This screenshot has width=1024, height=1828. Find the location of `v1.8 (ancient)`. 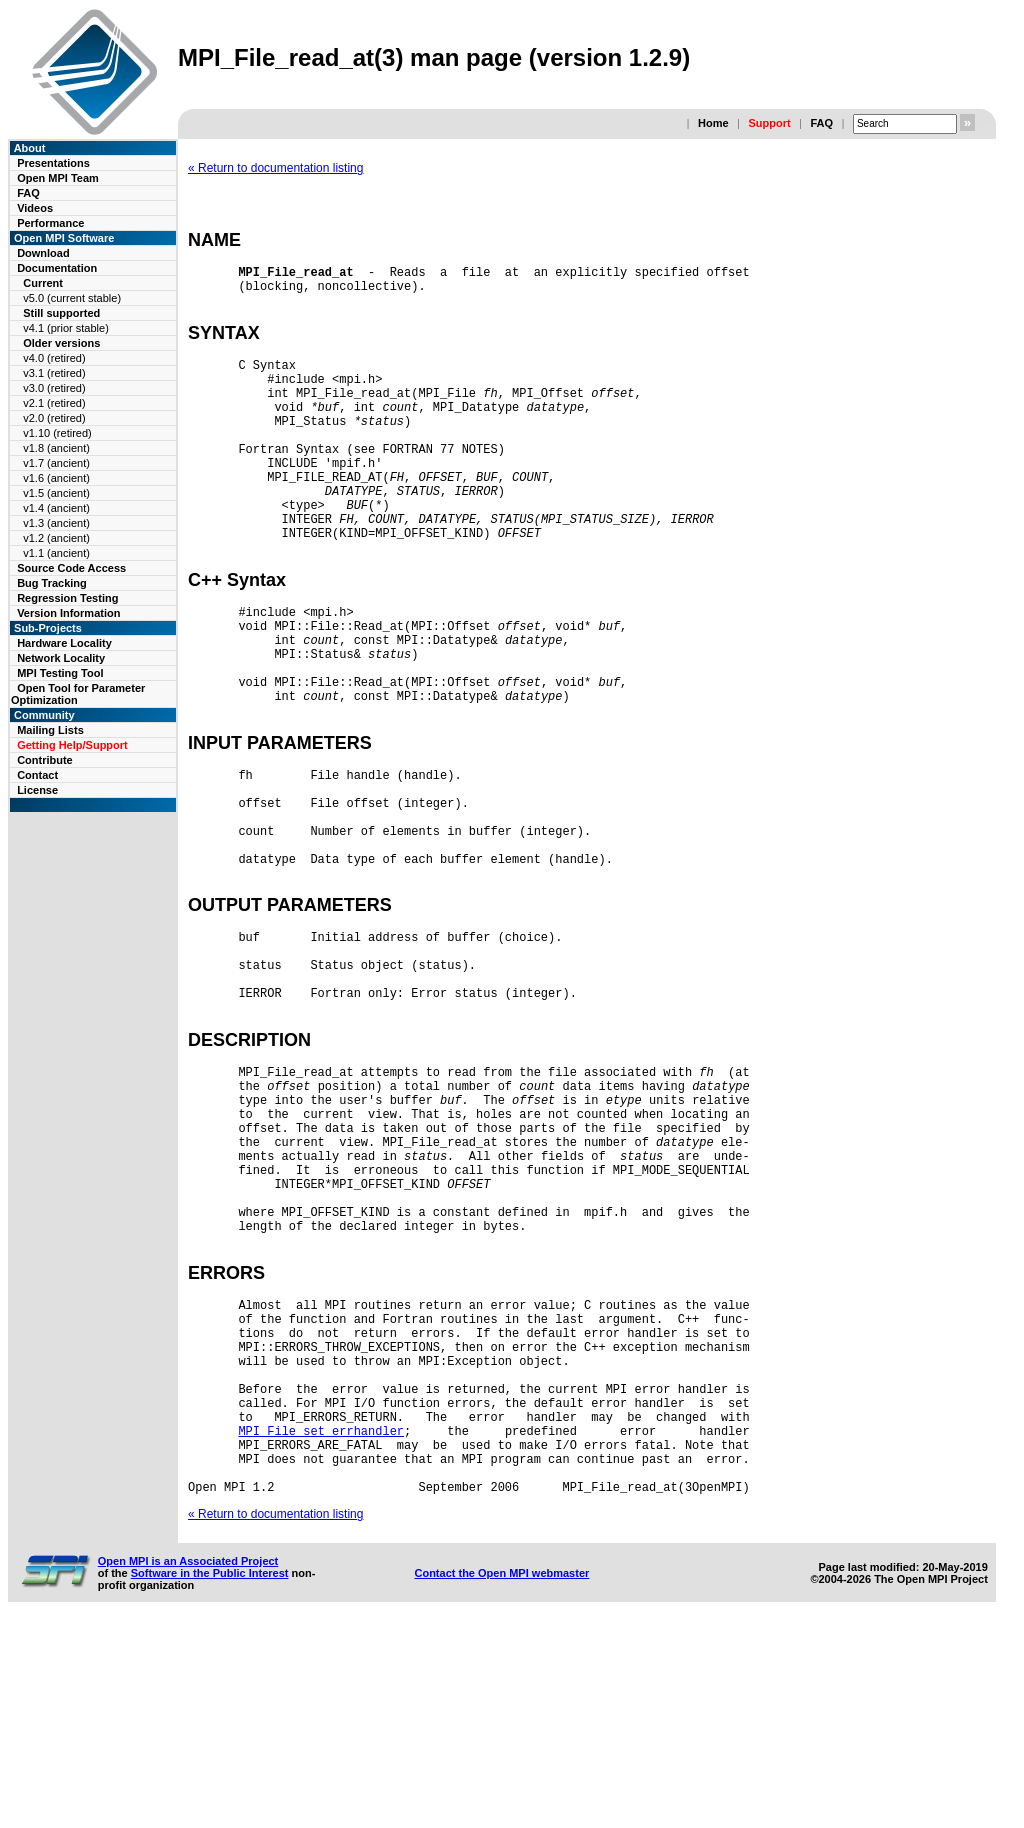

v1.8 (ancient) is located at coordinates (56, 448).